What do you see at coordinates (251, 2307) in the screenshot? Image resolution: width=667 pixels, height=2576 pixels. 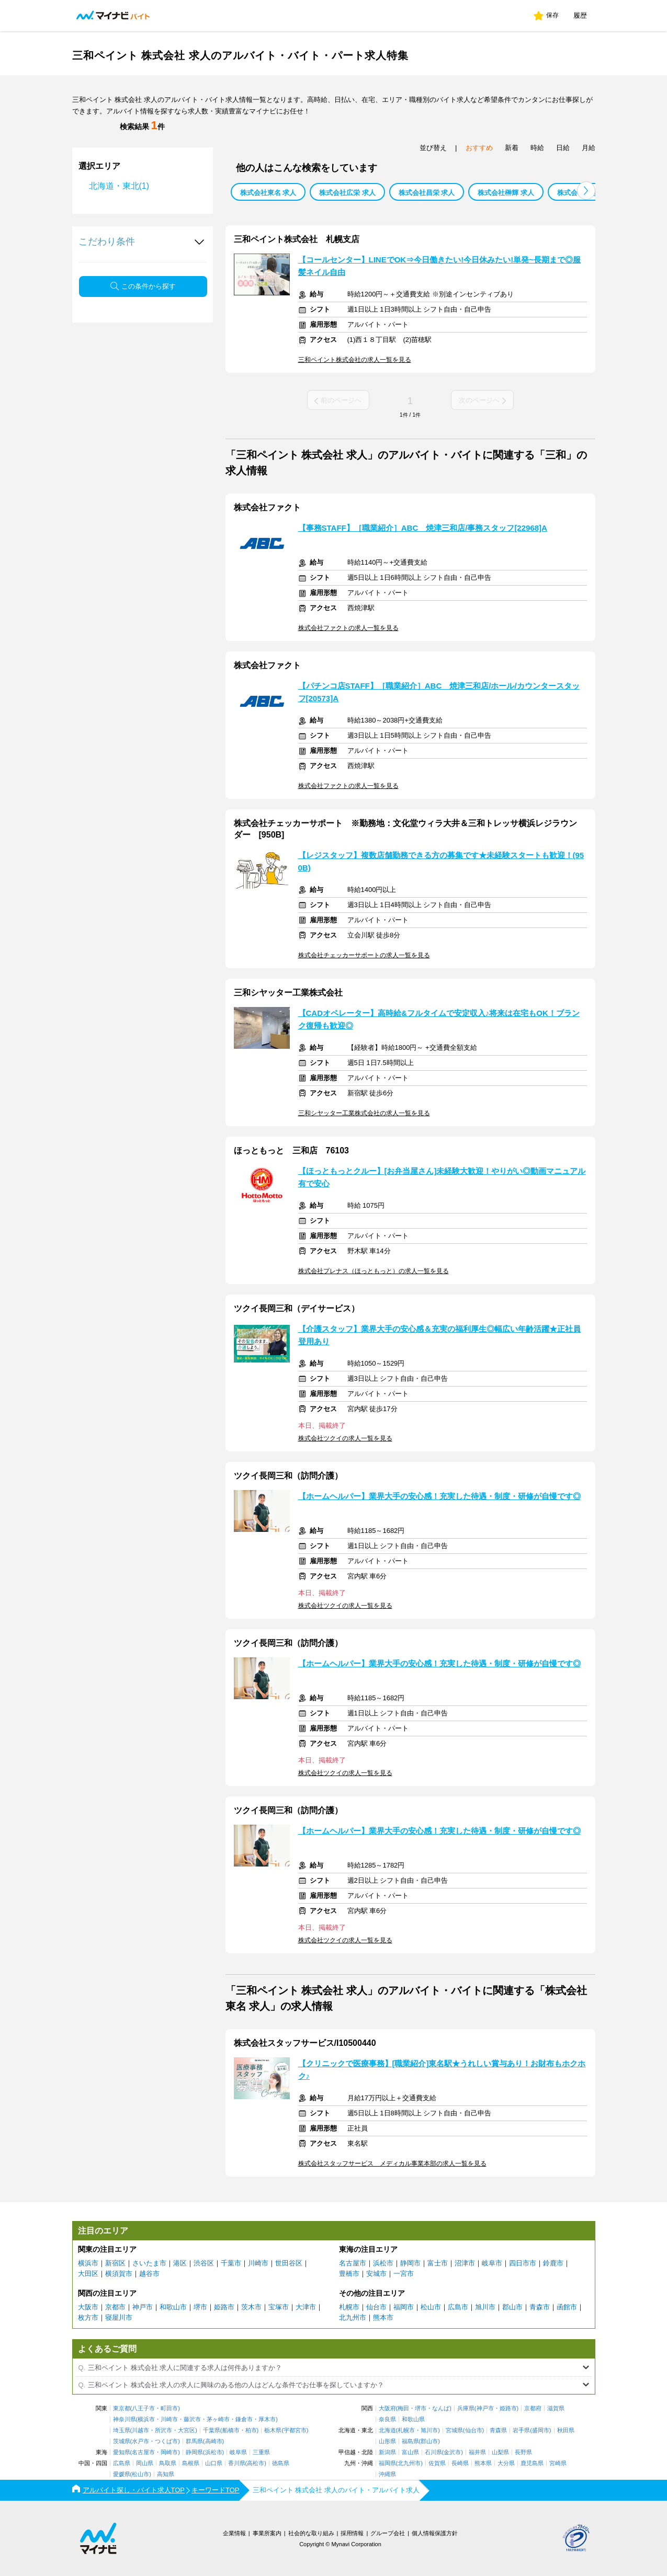 I see `茨木市` at bounding box center [251, 2307].